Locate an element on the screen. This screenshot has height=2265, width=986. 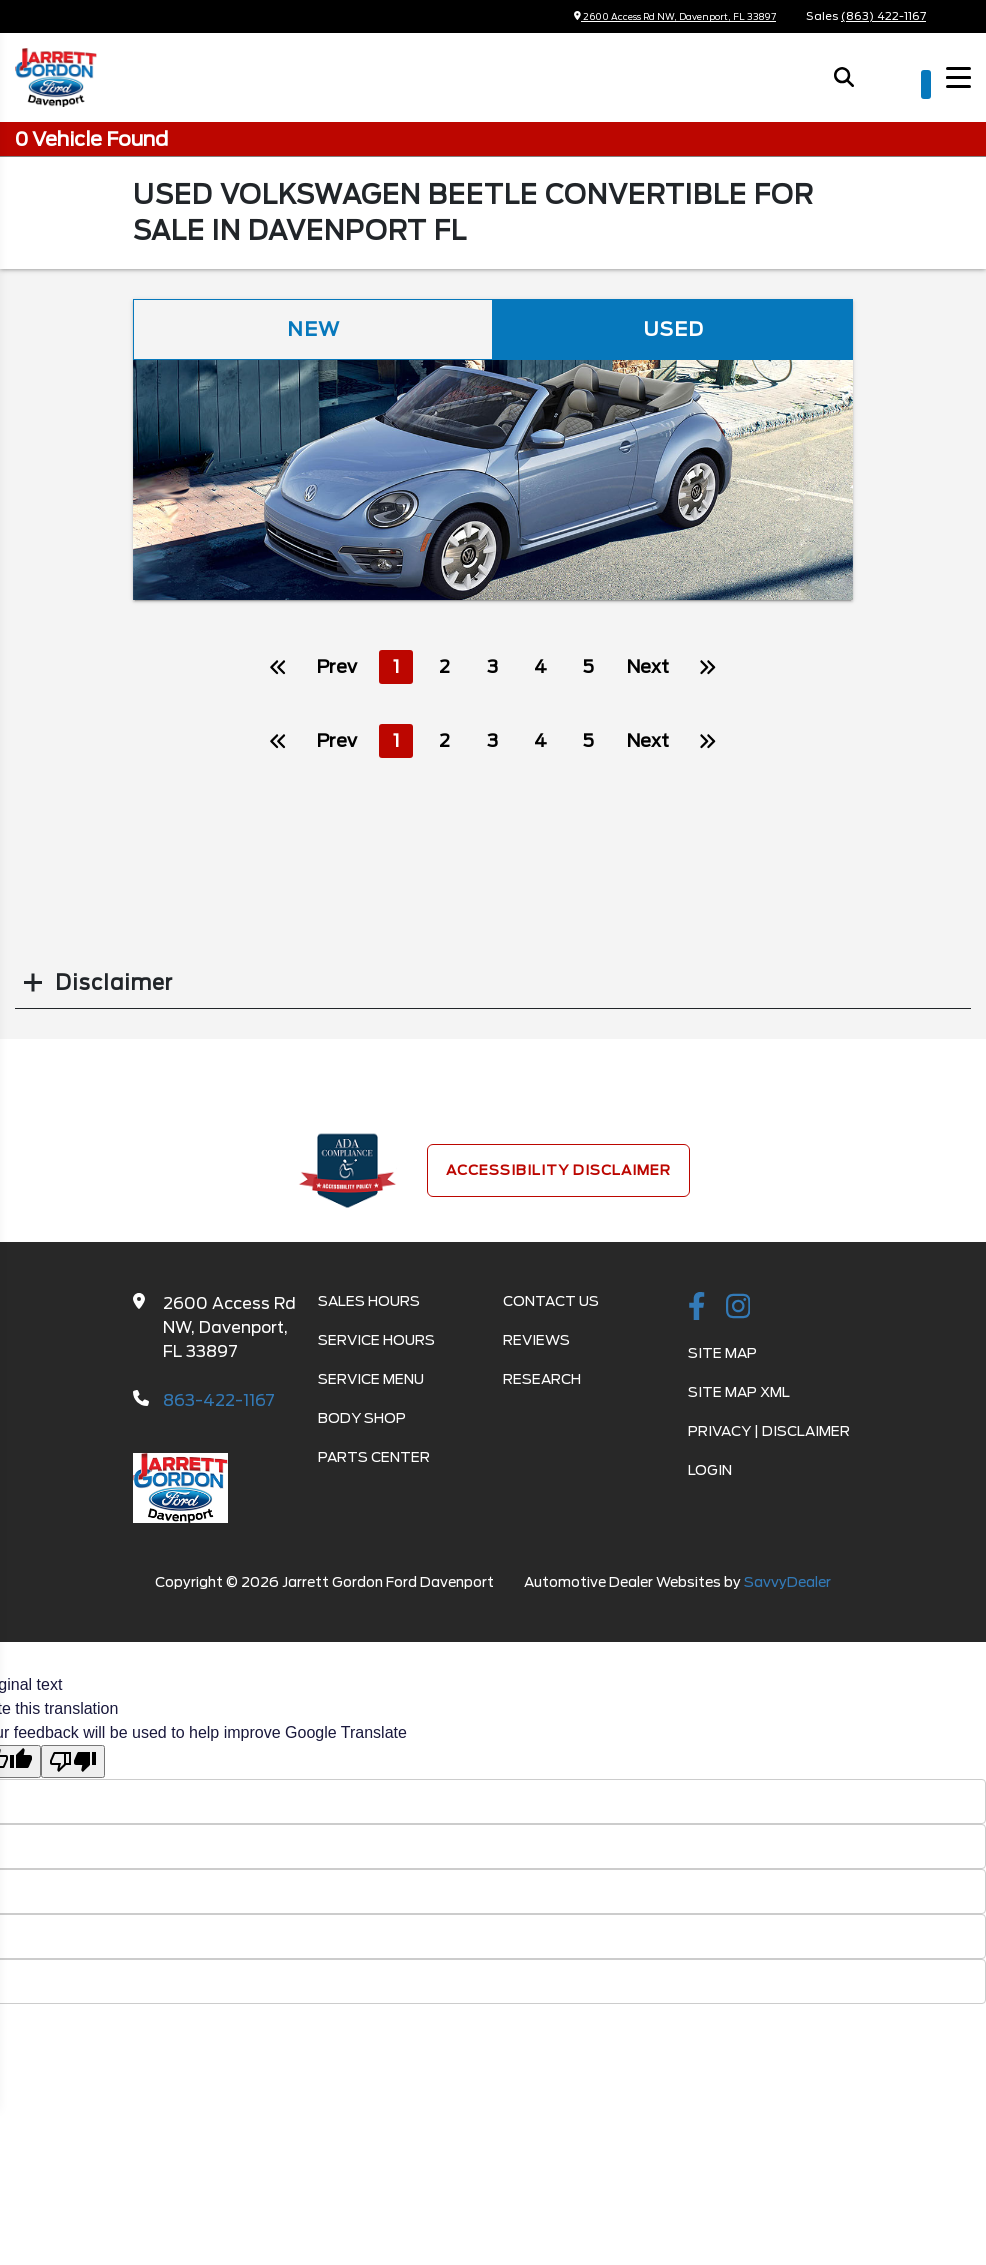
Reviews is located at coordinates (536, 1341).